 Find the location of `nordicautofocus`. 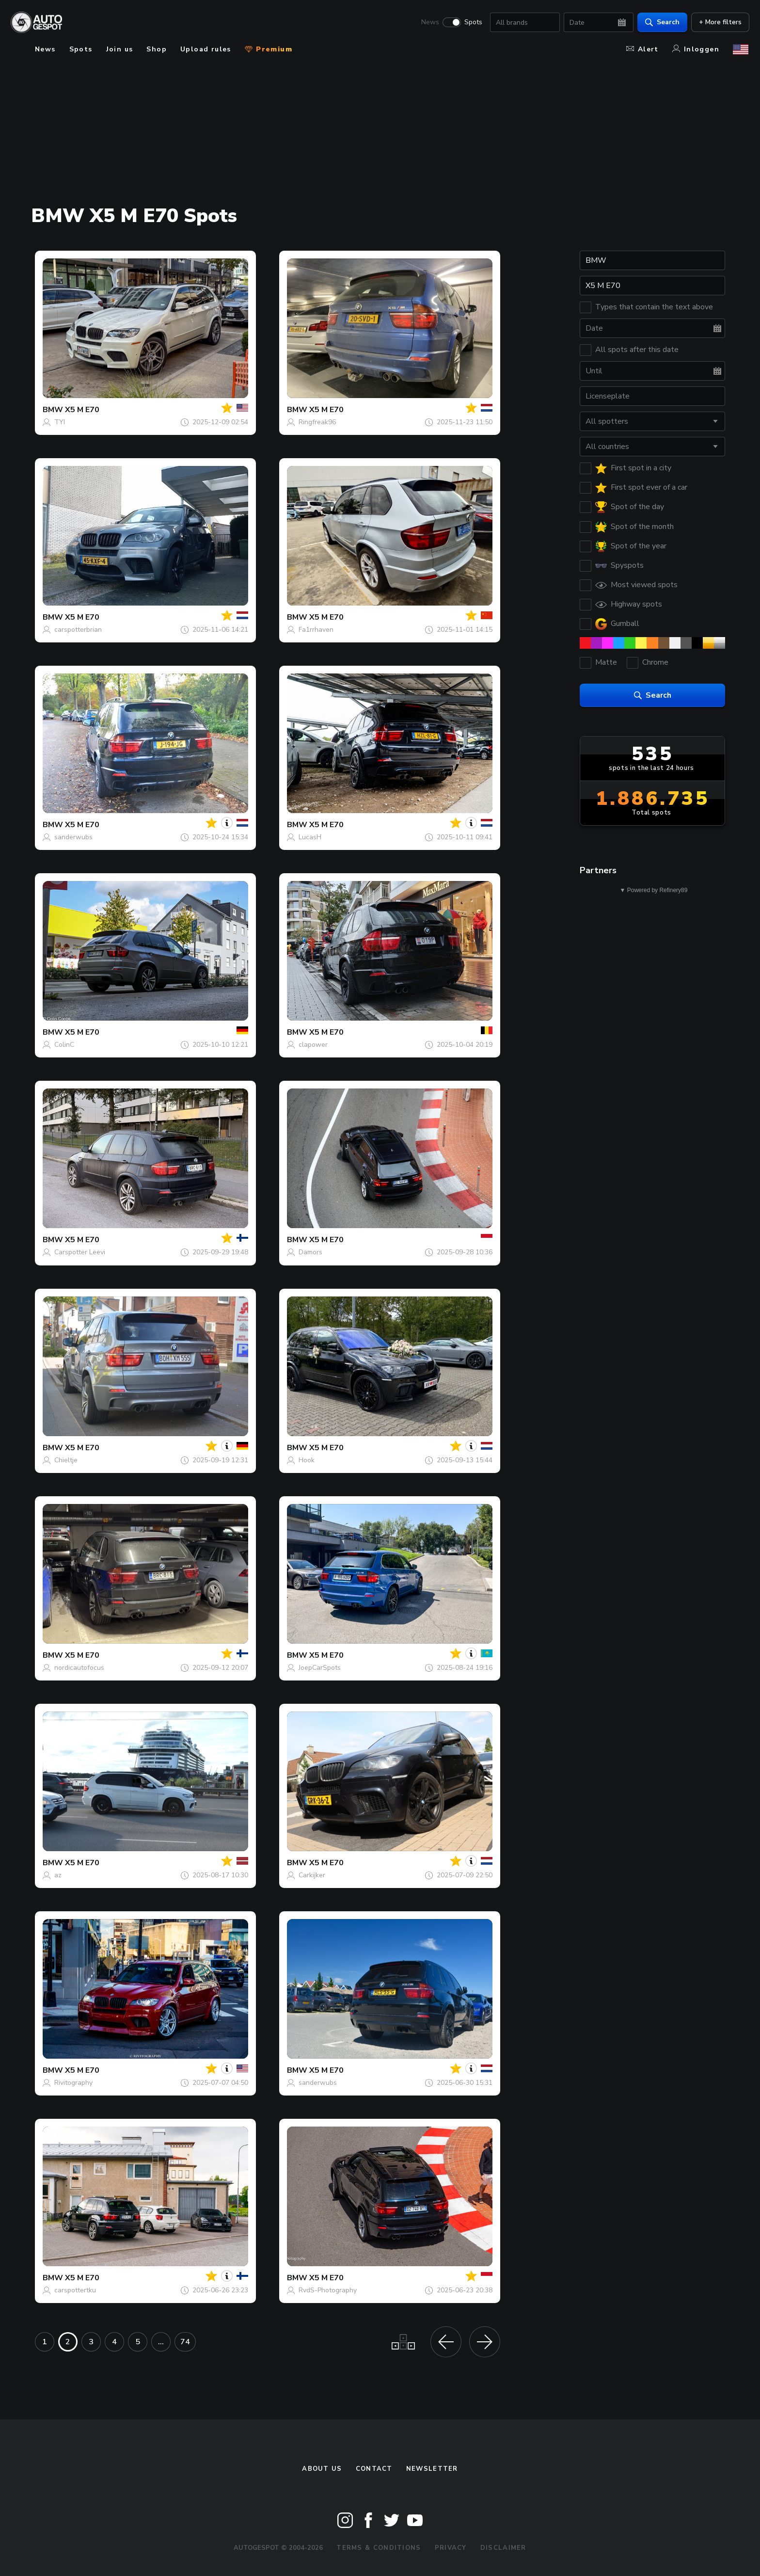

nordicautofocus is located at coordinates (79, 1667).